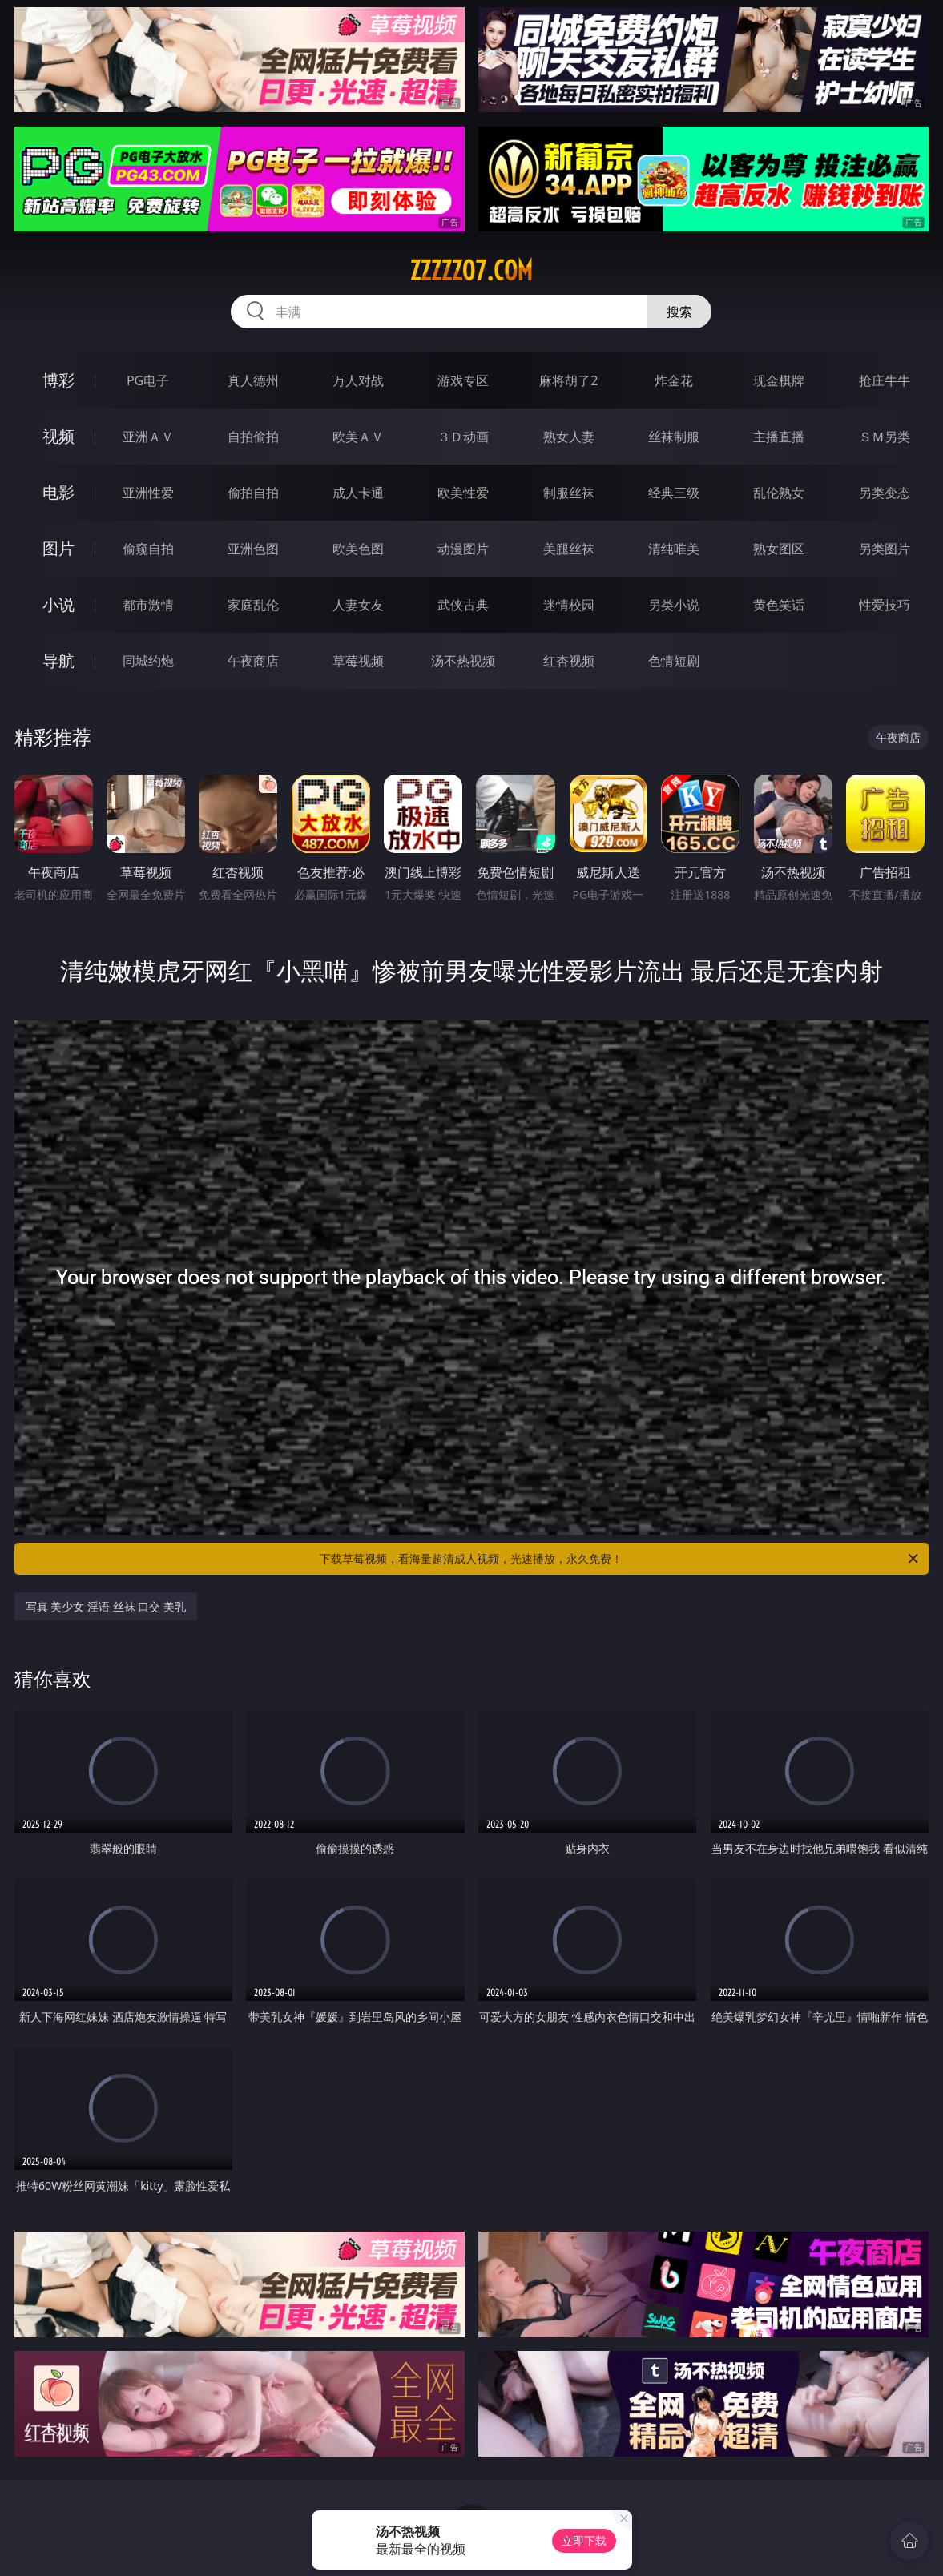 The image size is (943, 2576). What do you see at coordinates (884, 380) in the screenshot?
I see `抢庄牛牛` at bounding box center [884, 380].